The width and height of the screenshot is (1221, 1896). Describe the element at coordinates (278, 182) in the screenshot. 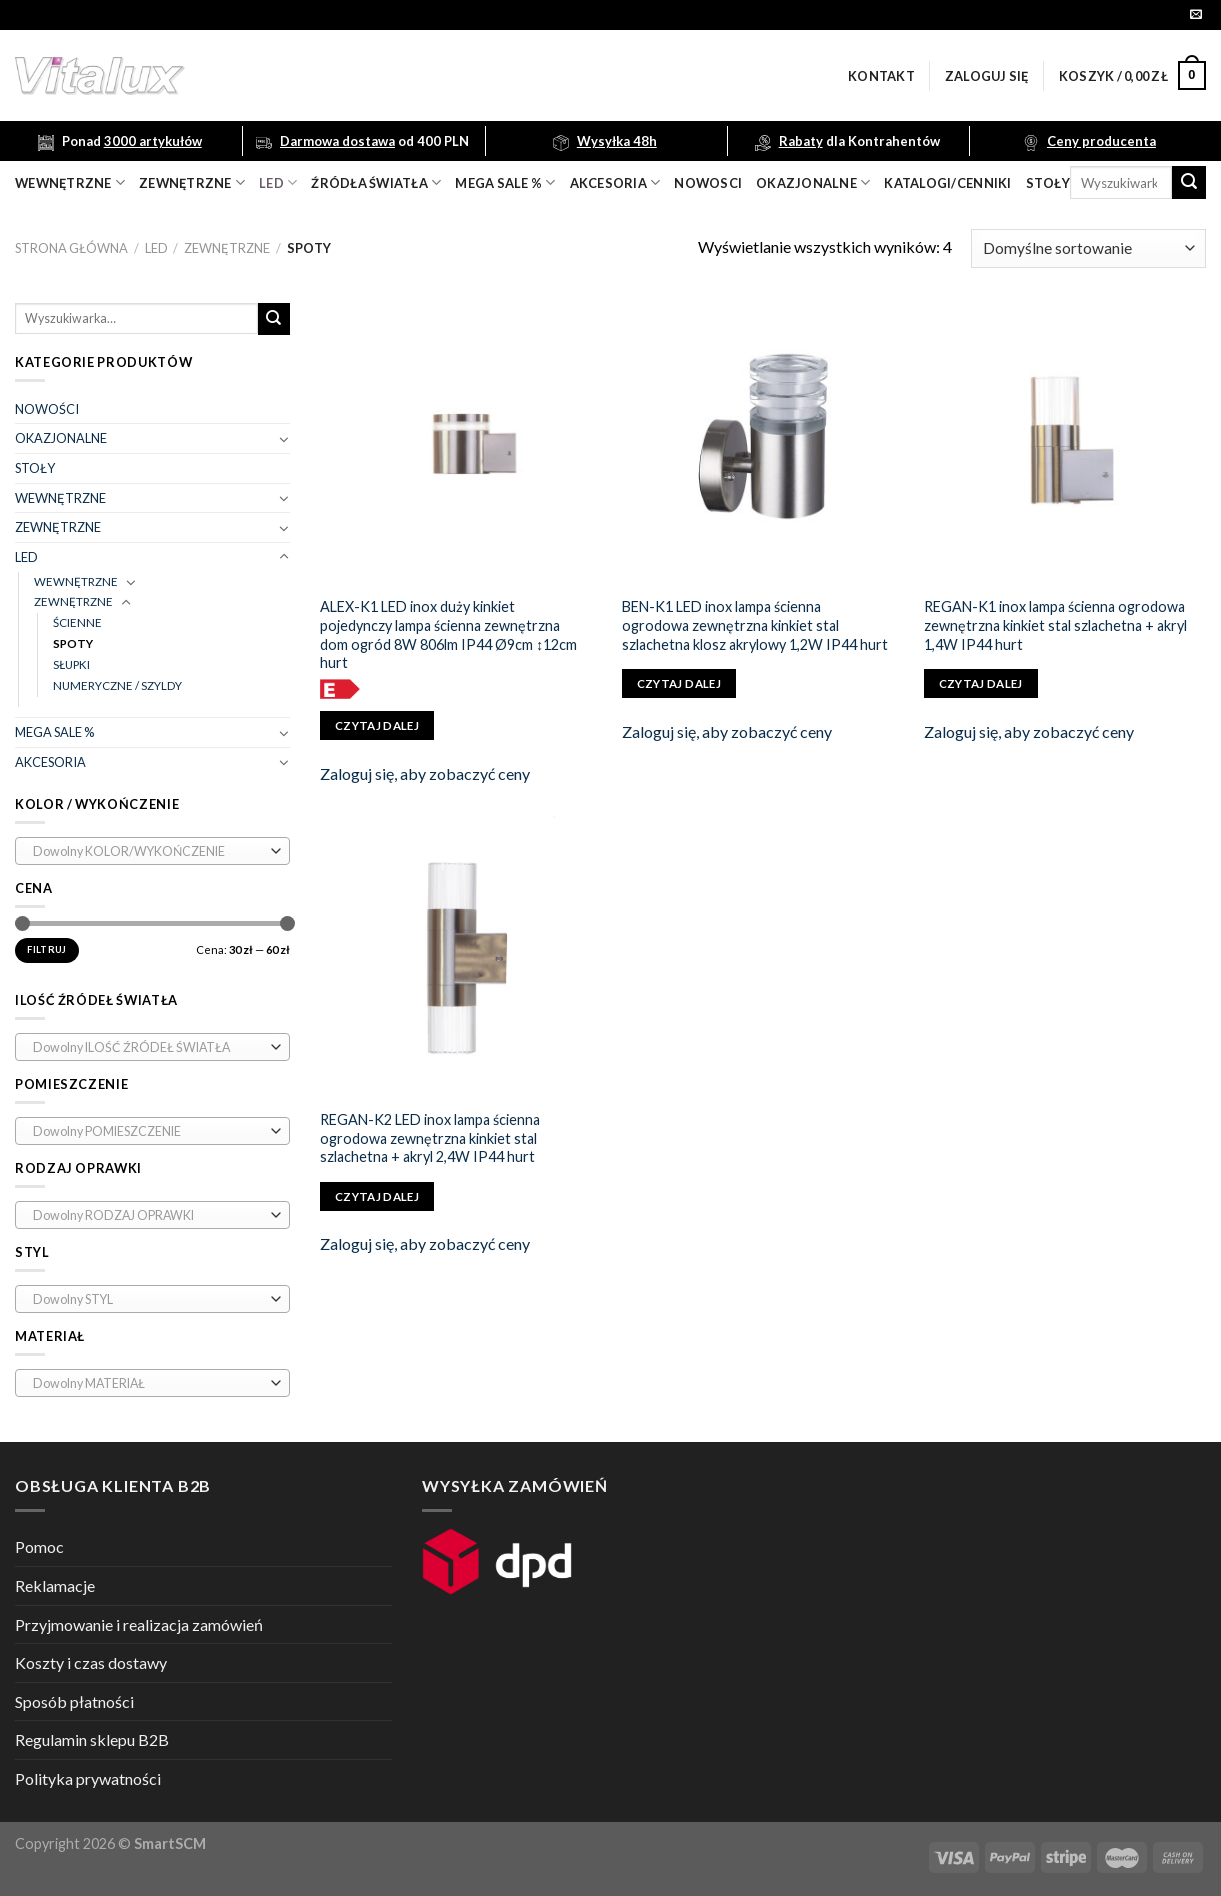

I see `LED` at that location.